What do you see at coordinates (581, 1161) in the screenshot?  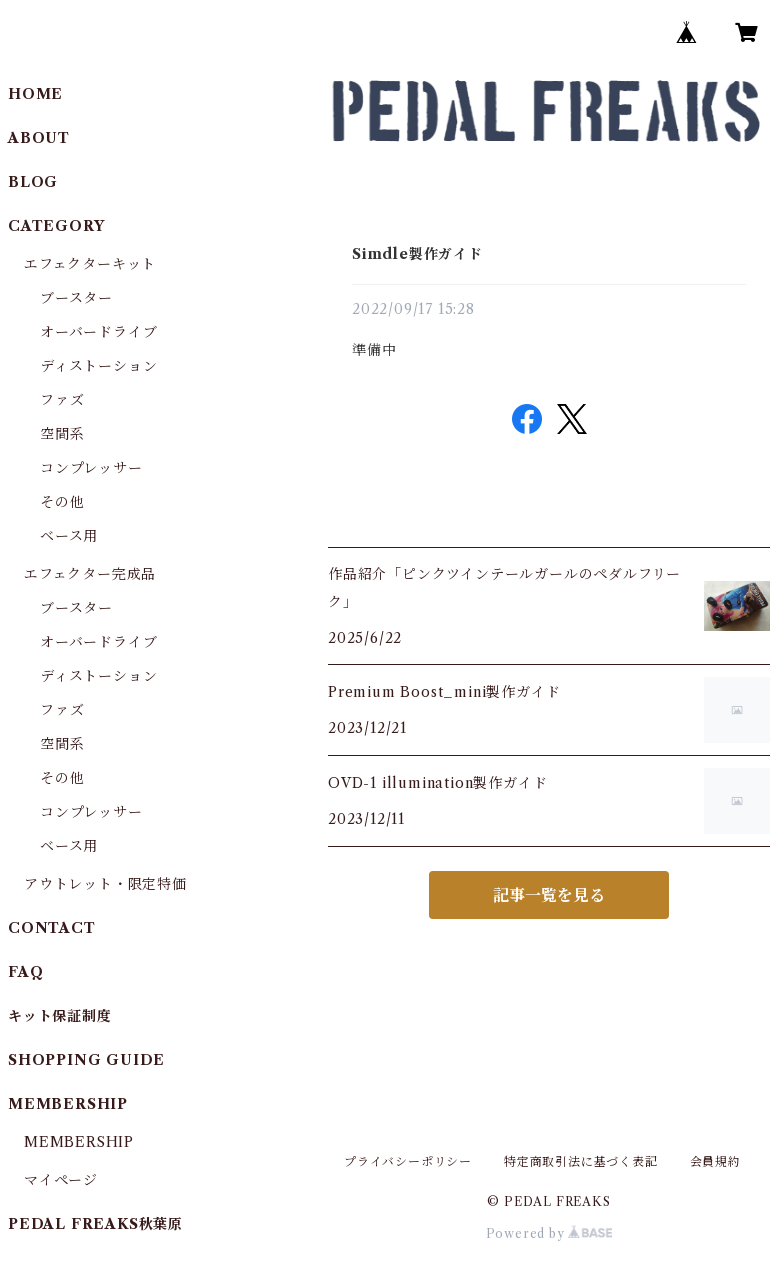 I see `特定商取引法に基づく表記` at bounding box center [581, 1161].